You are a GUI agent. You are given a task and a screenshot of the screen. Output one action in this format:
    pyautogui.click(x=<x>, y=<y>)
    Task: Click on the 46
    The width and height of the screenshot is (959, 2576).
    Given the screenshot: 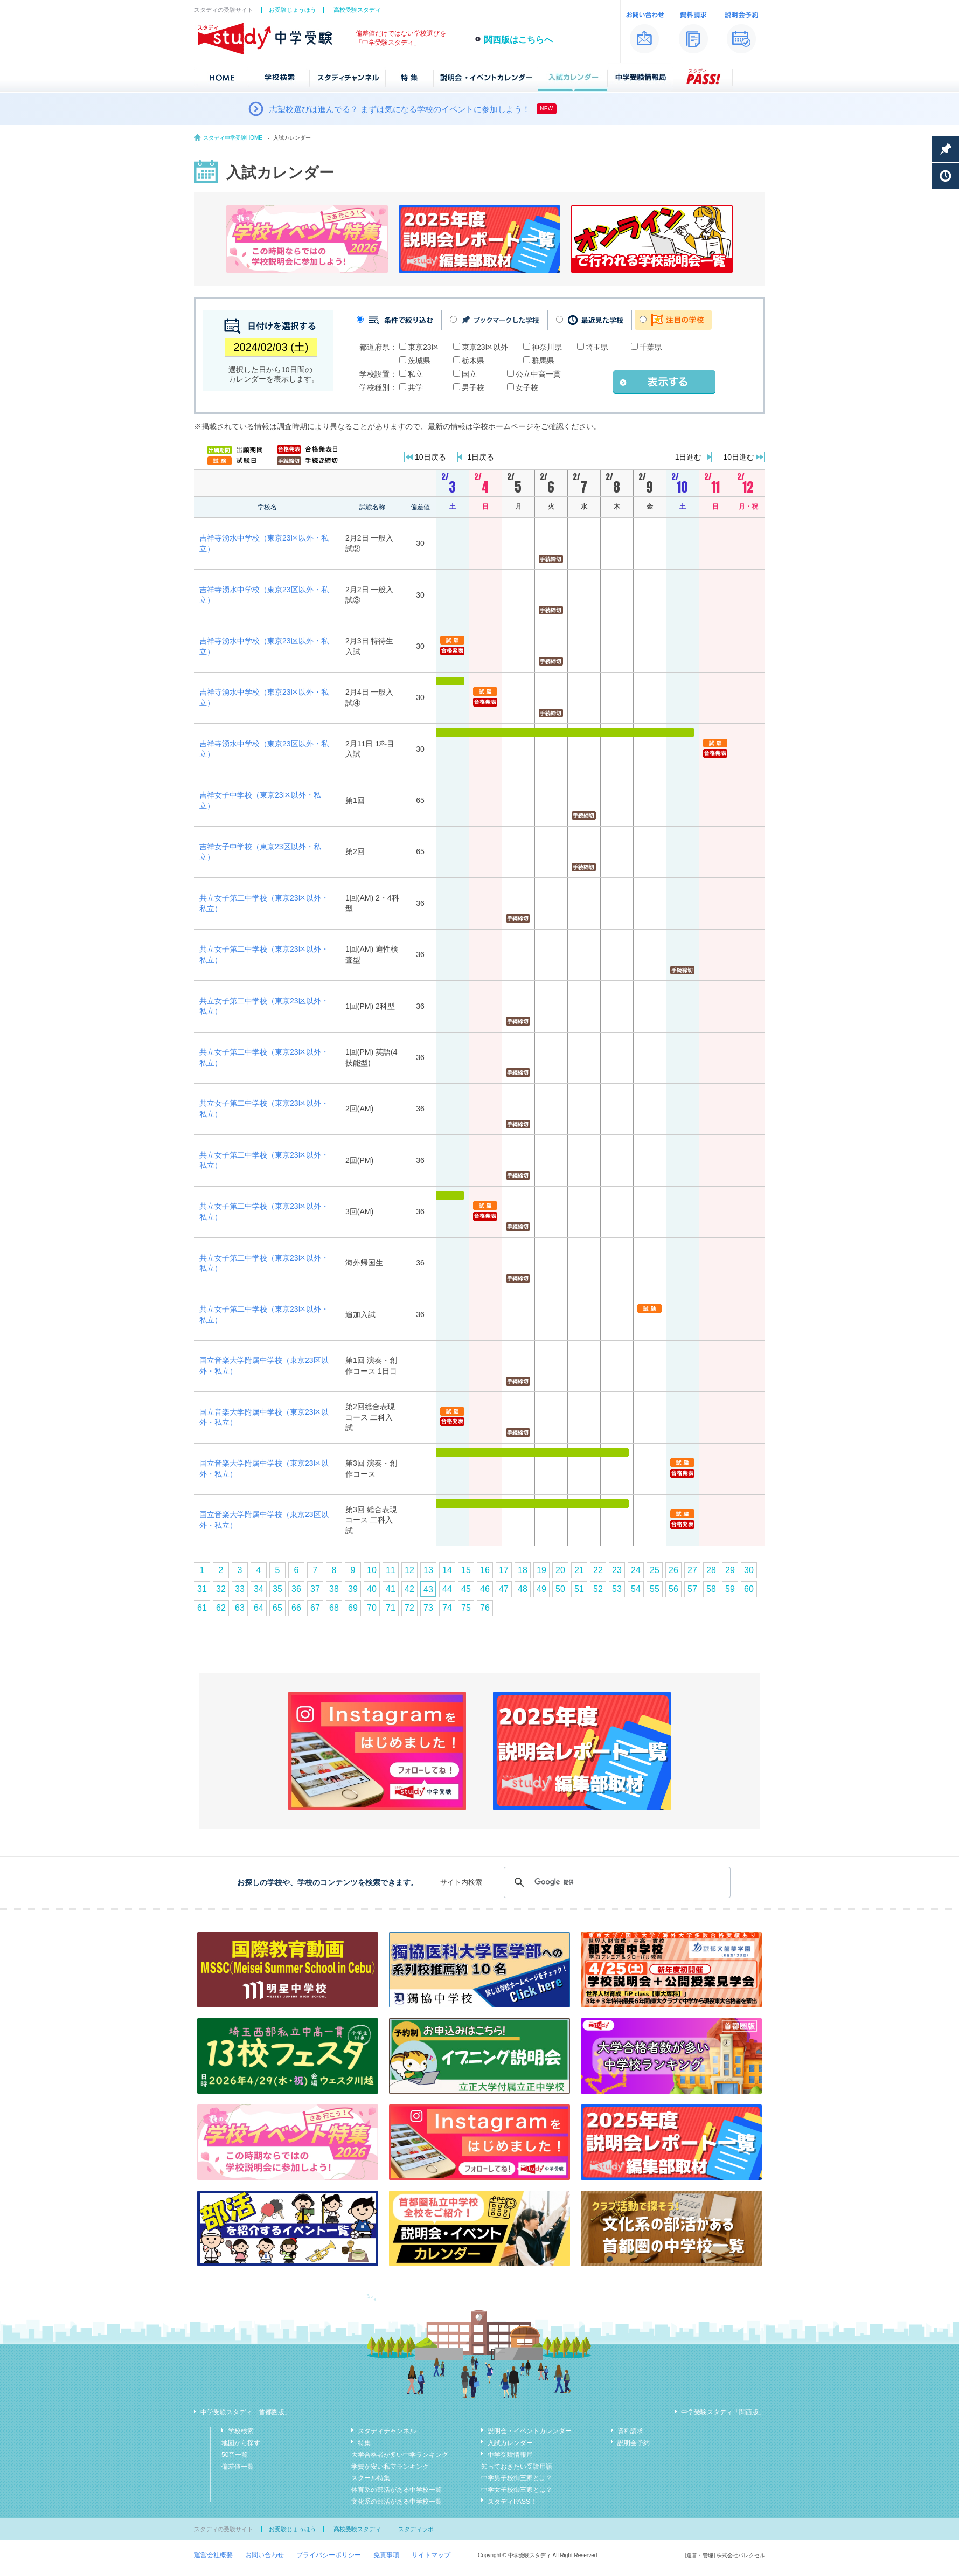 What is the action you would take?
    pyautogui.click(x=485, y=1589)
    